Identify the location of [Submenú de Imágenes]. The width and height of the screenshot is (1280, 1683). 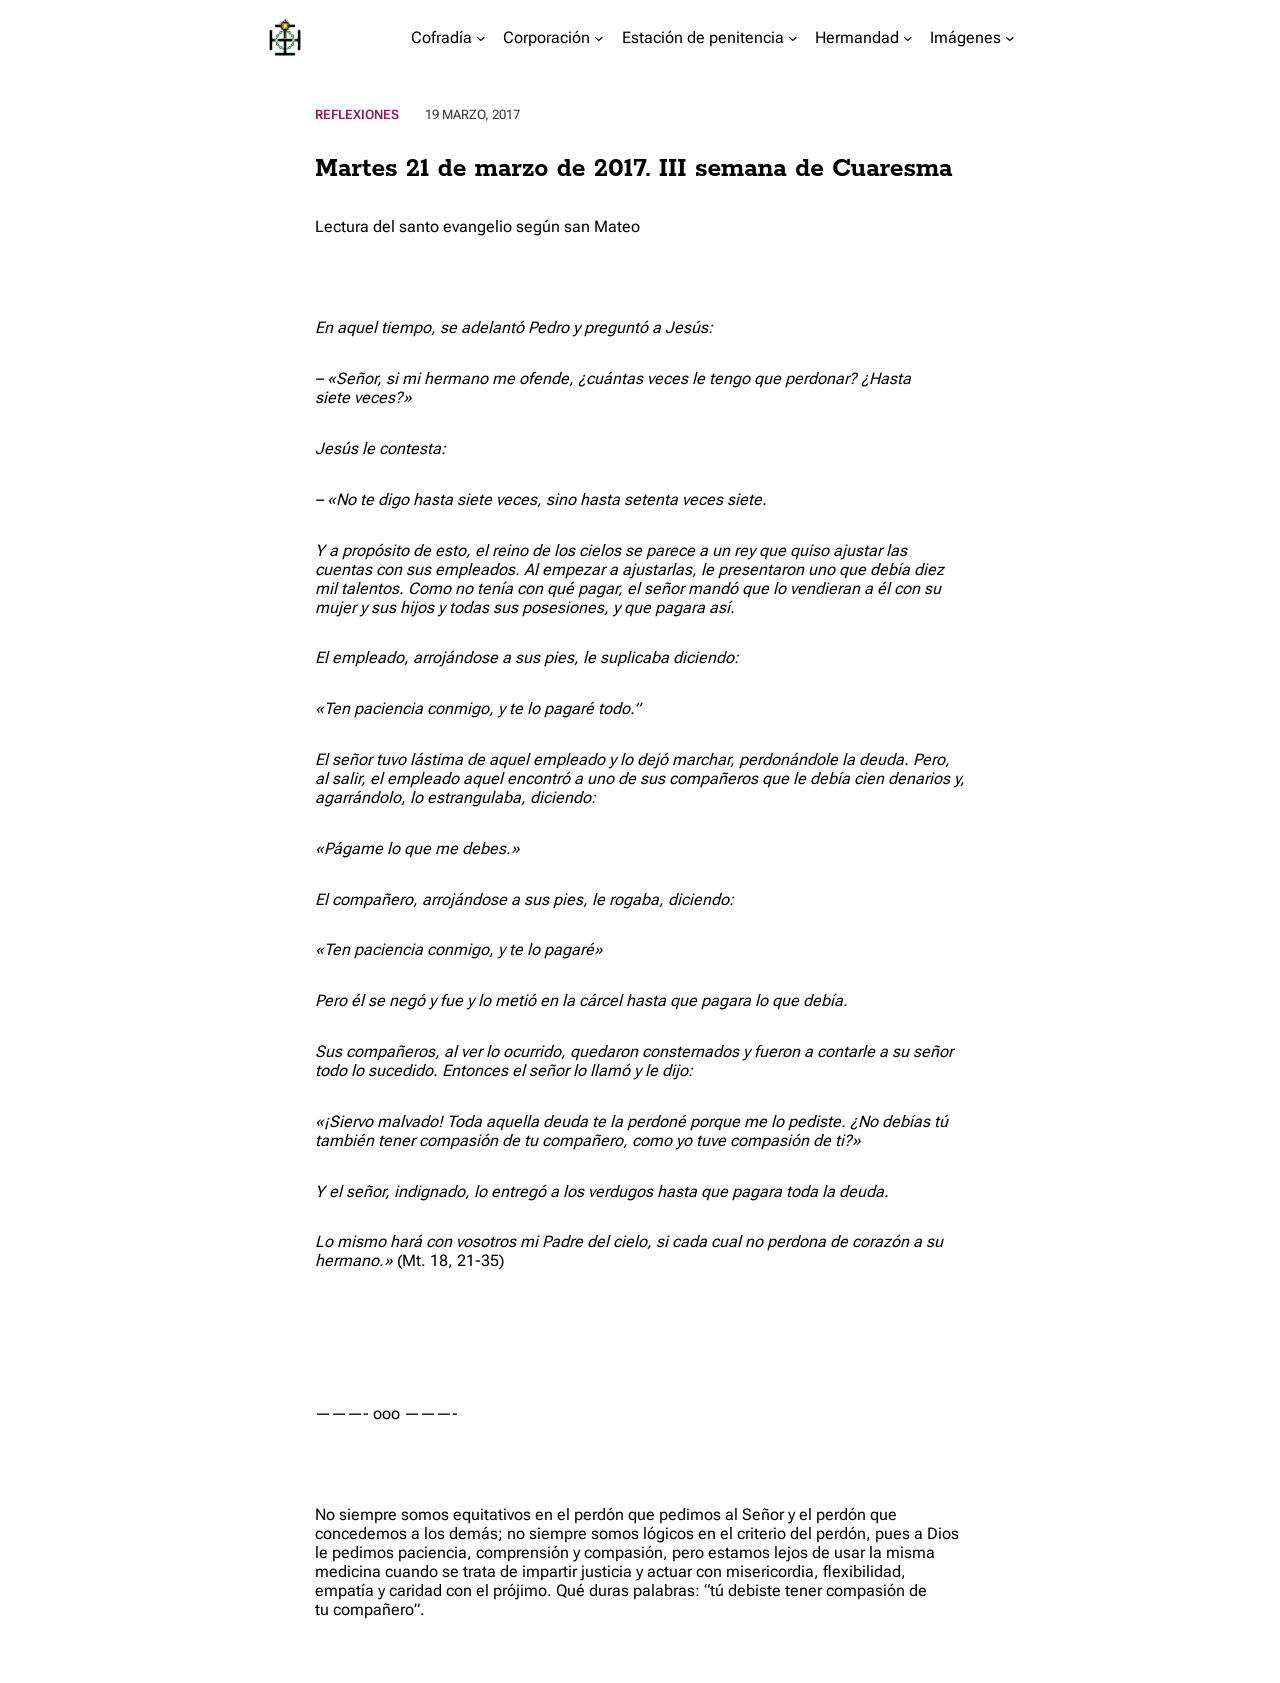
(1010, 38).